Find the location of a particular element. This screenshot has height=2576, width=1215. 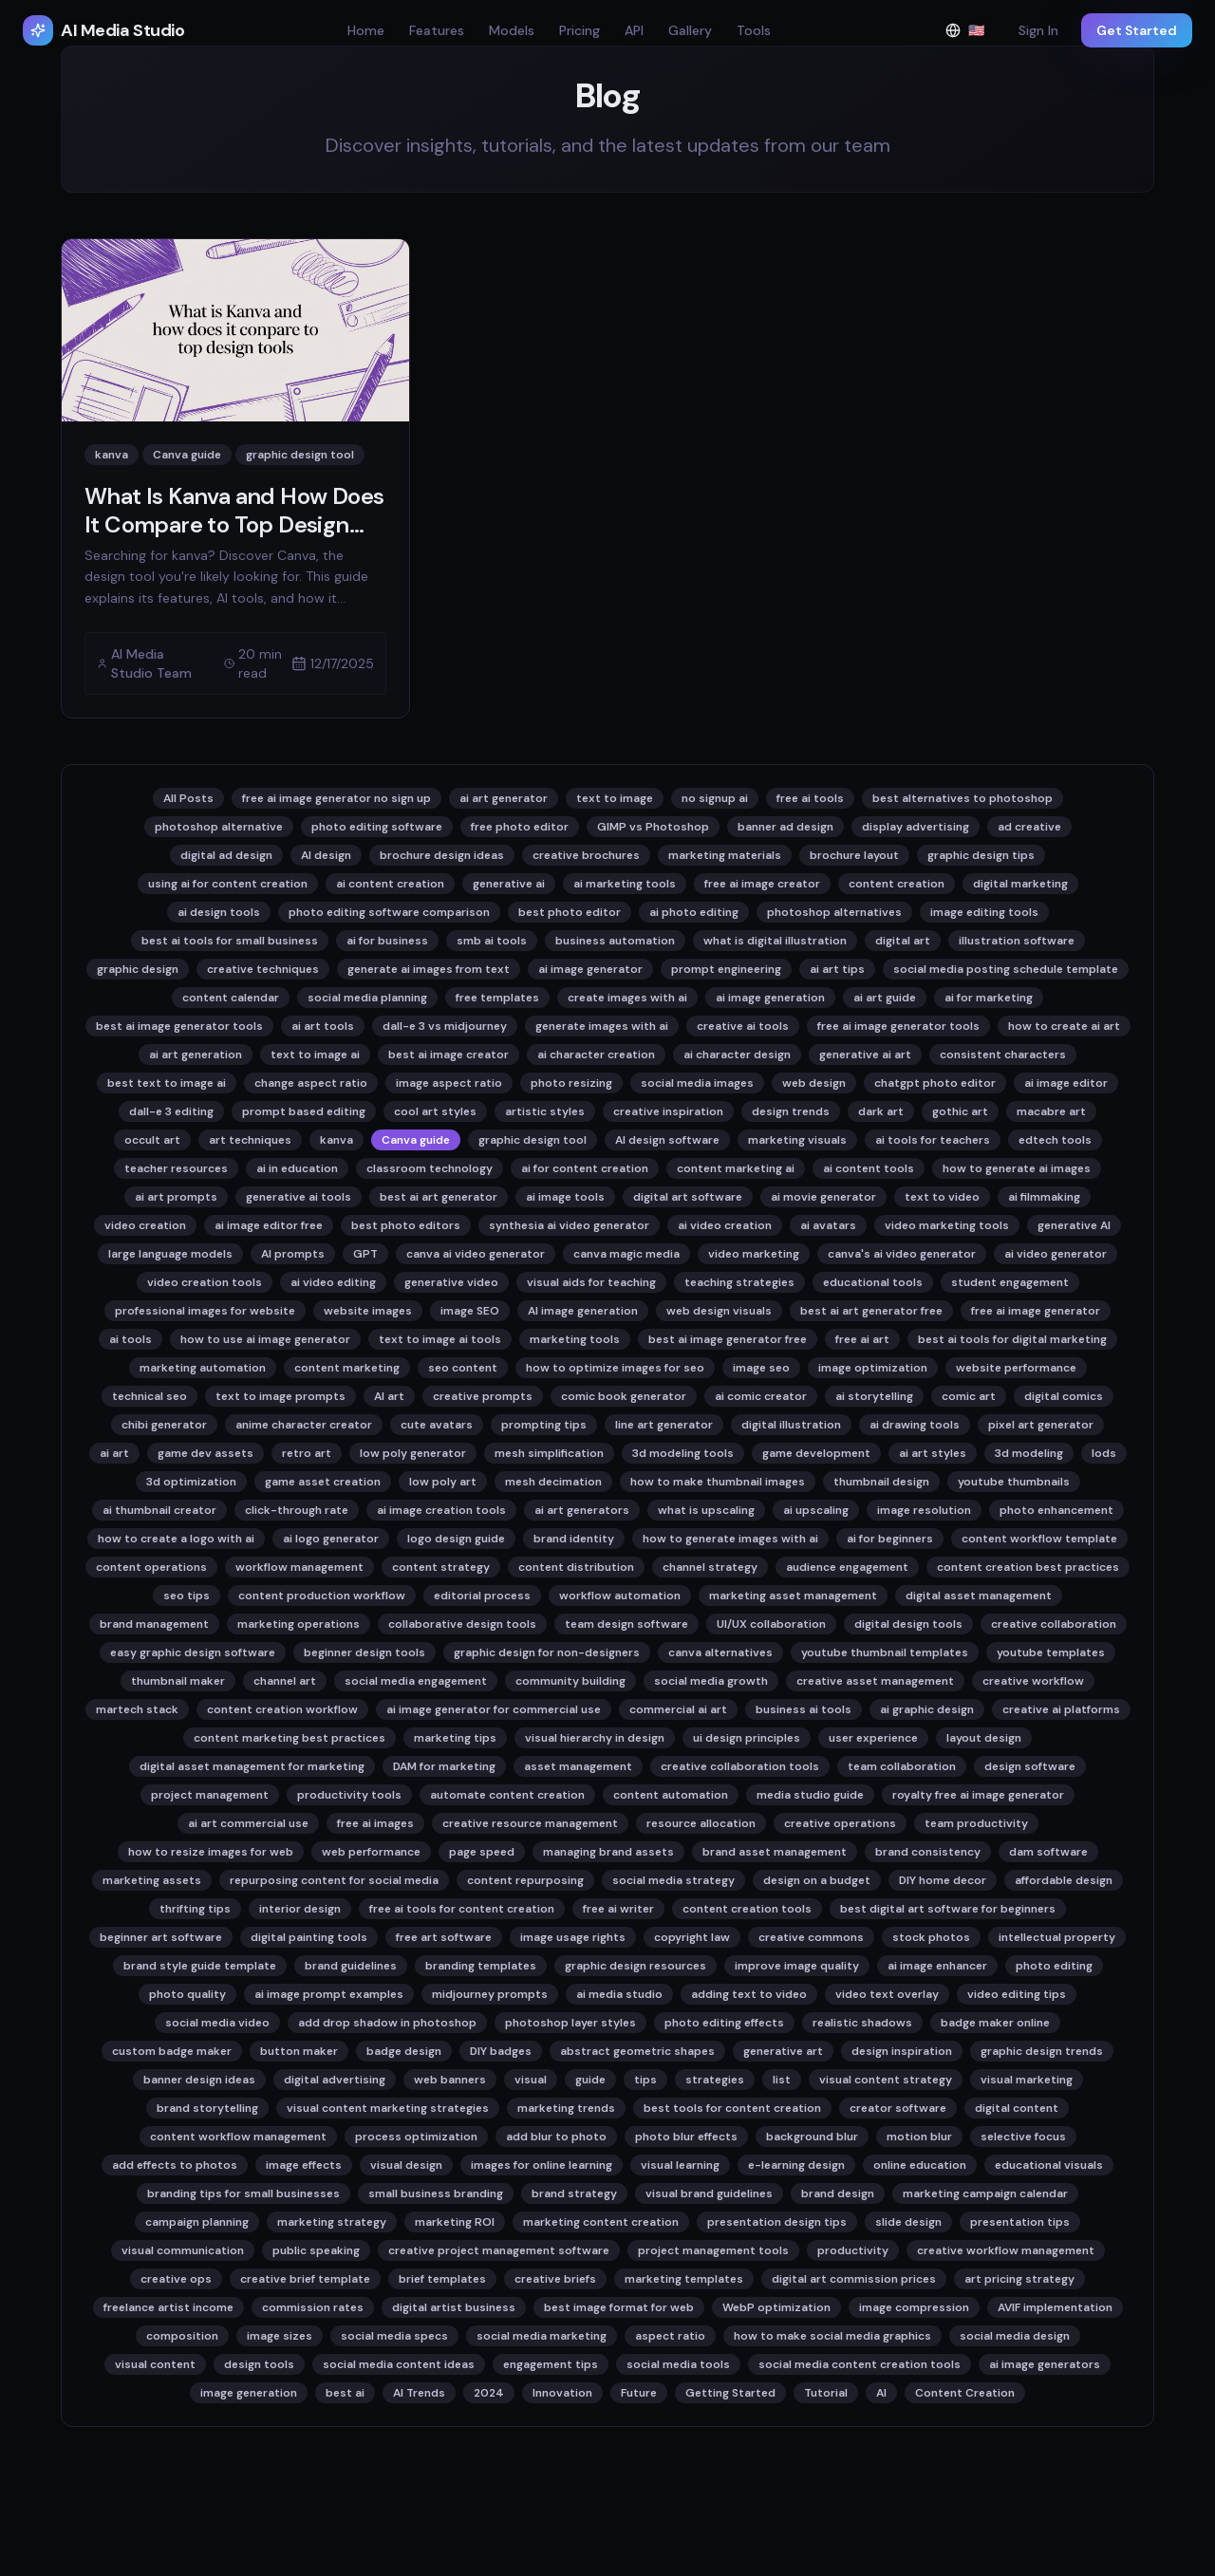

free ai image generator no sign up is located at coordinates (336, 798).